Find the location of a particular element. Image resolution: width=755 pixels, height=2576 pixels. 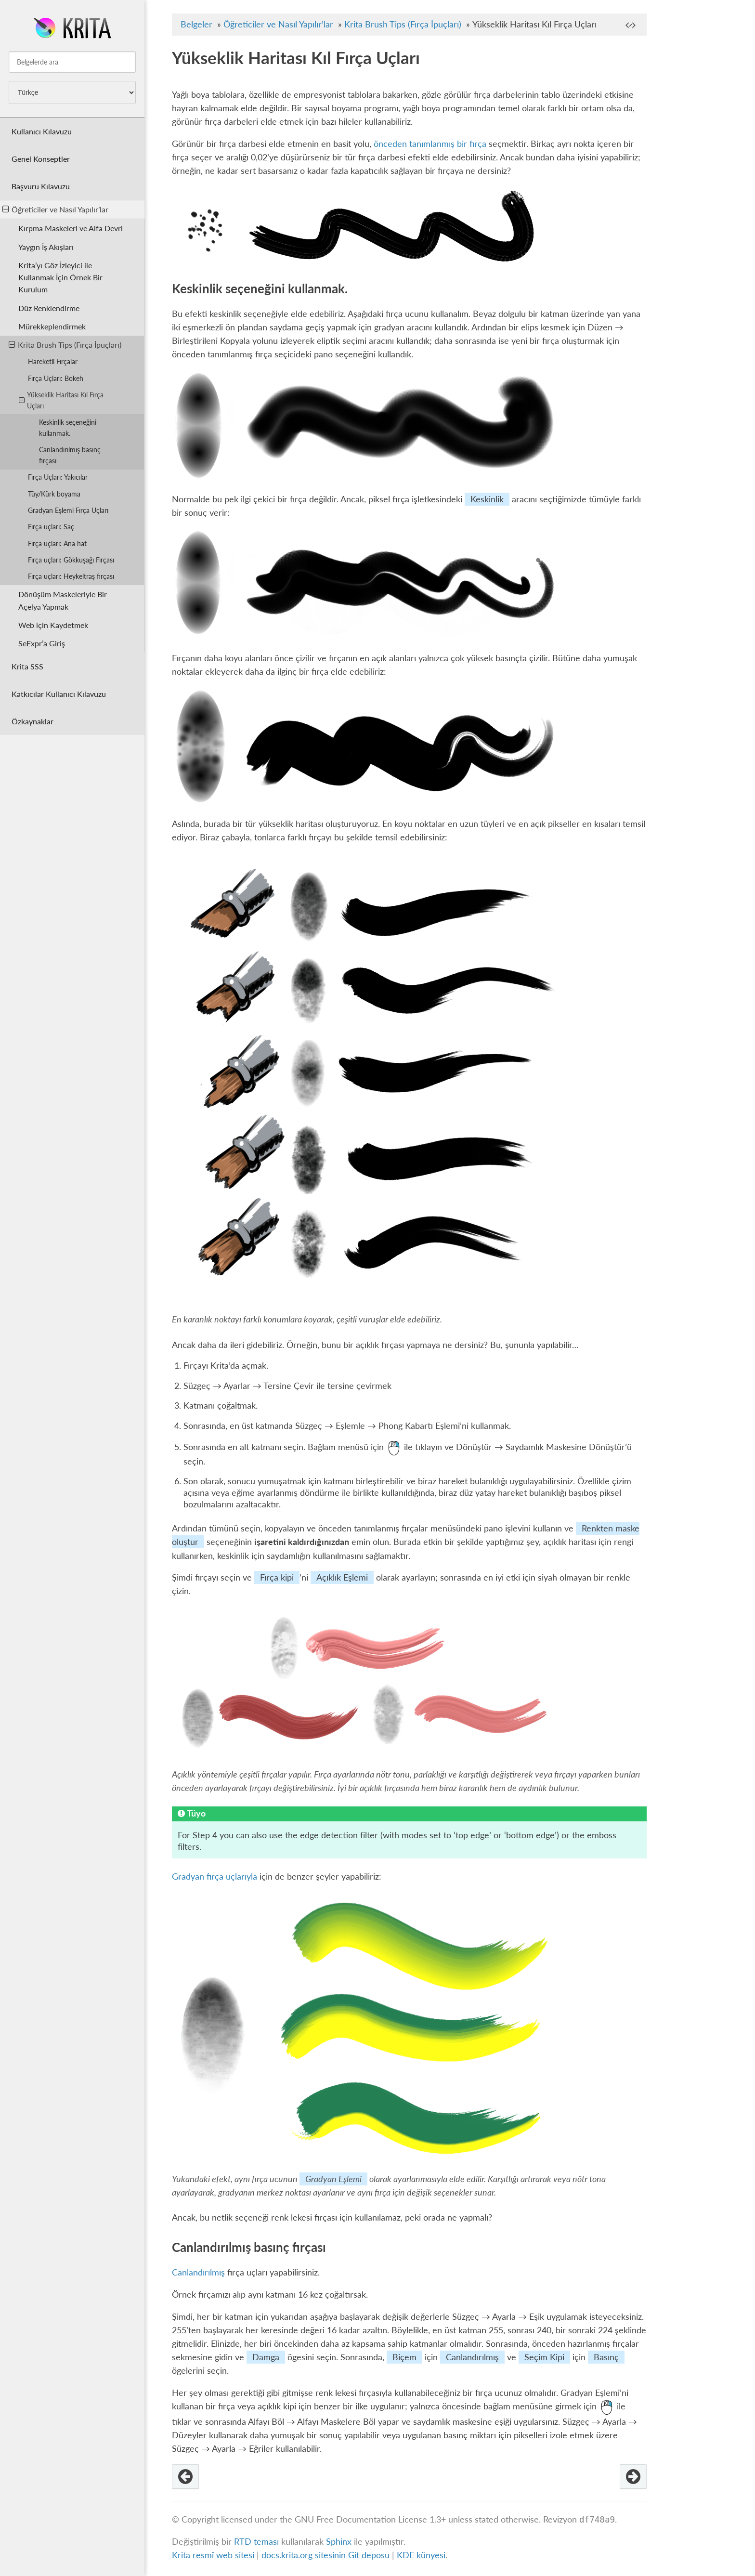

Yükseklik Haritası Kıl Fırça Uçları is located at coordinates (61, 400).